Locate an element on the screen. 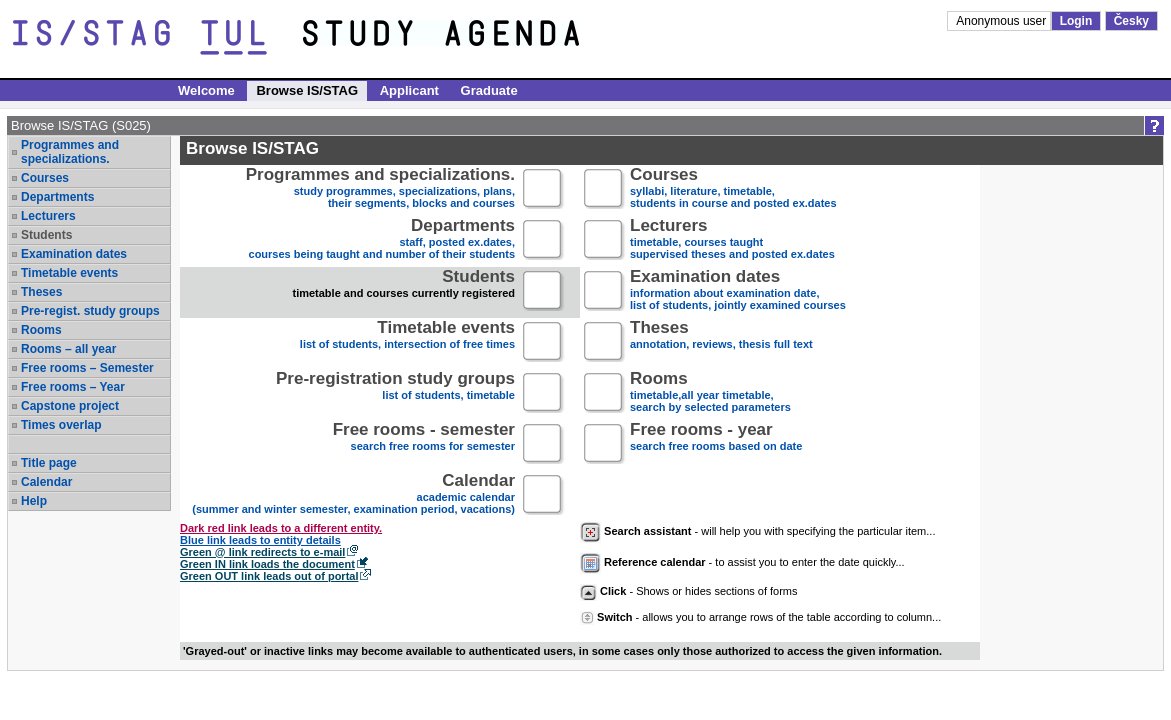 This screenshot has width=1171, height=720. Česky is located at coordinates (1131, 21).